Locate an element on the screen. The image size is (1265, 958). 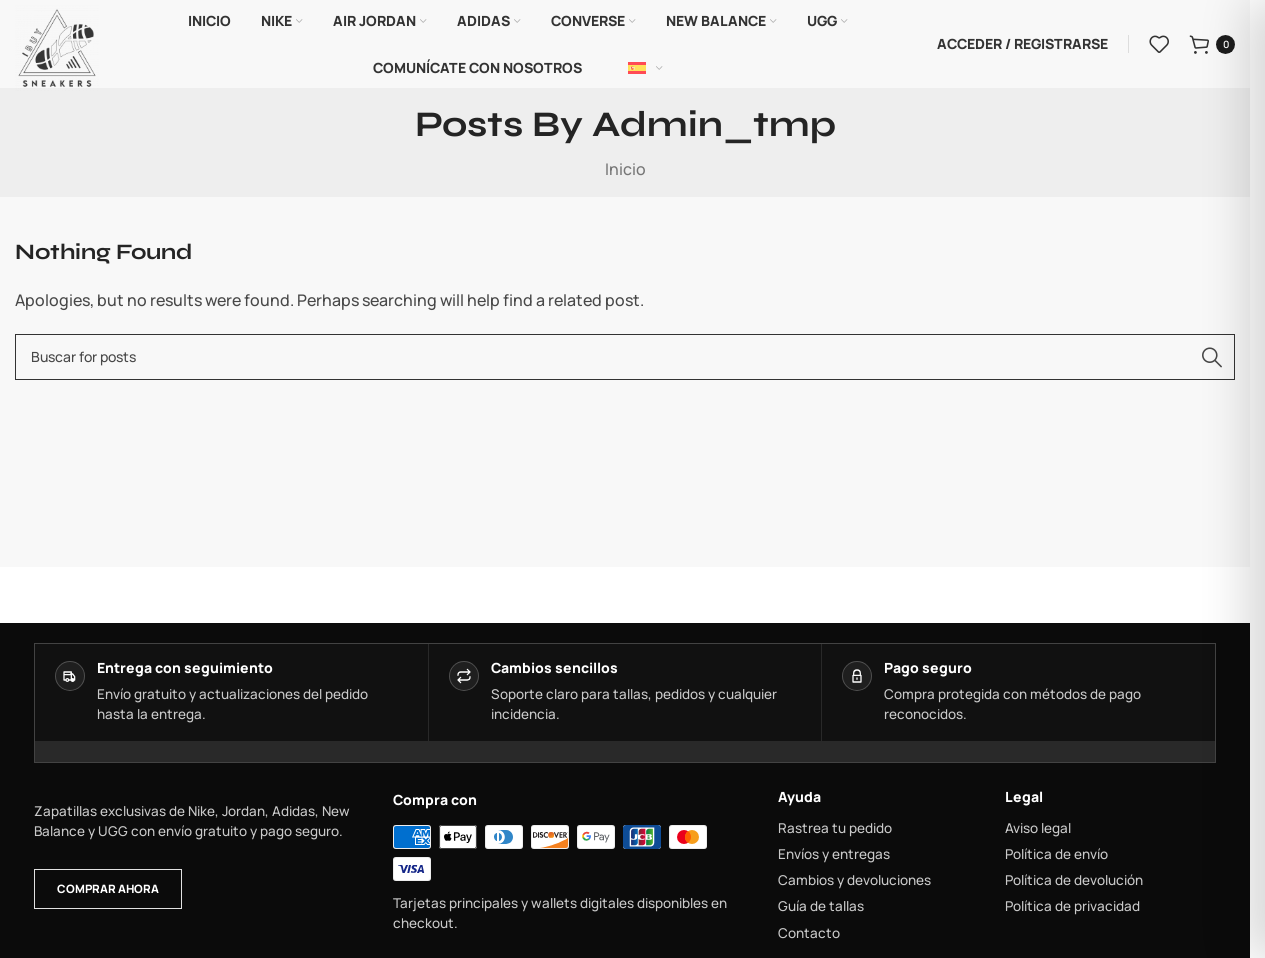
Aviso legal is located at coordinates (1038, 829).